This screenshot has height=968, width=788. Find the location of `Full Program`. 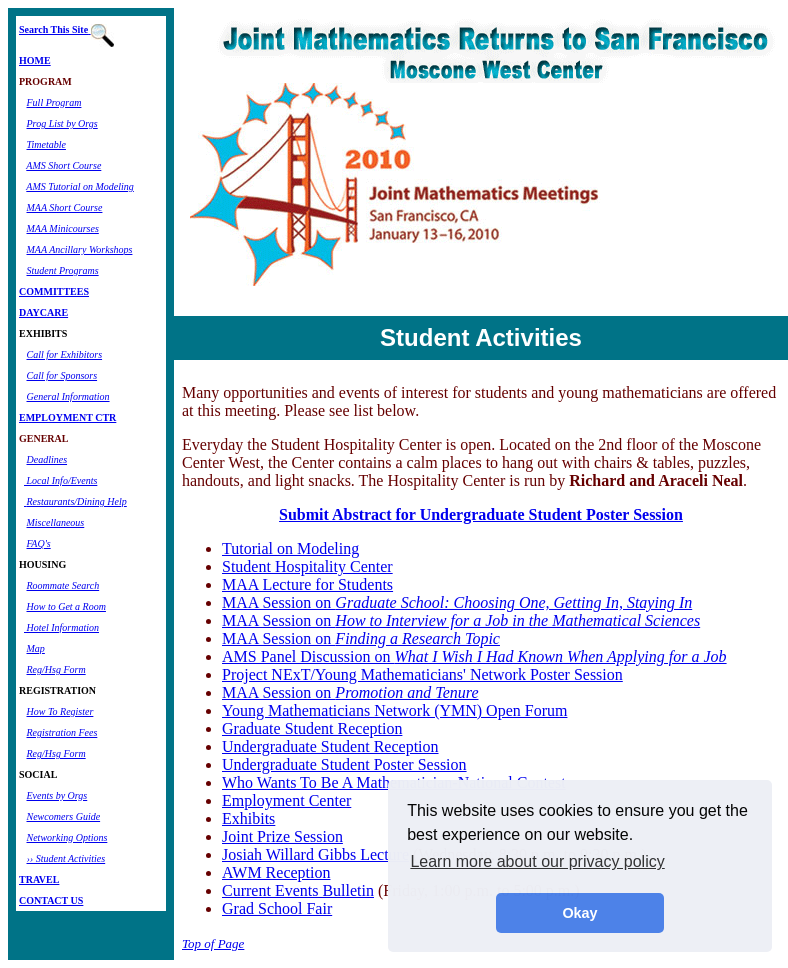

Full Program is located at coordinates (54, 102).